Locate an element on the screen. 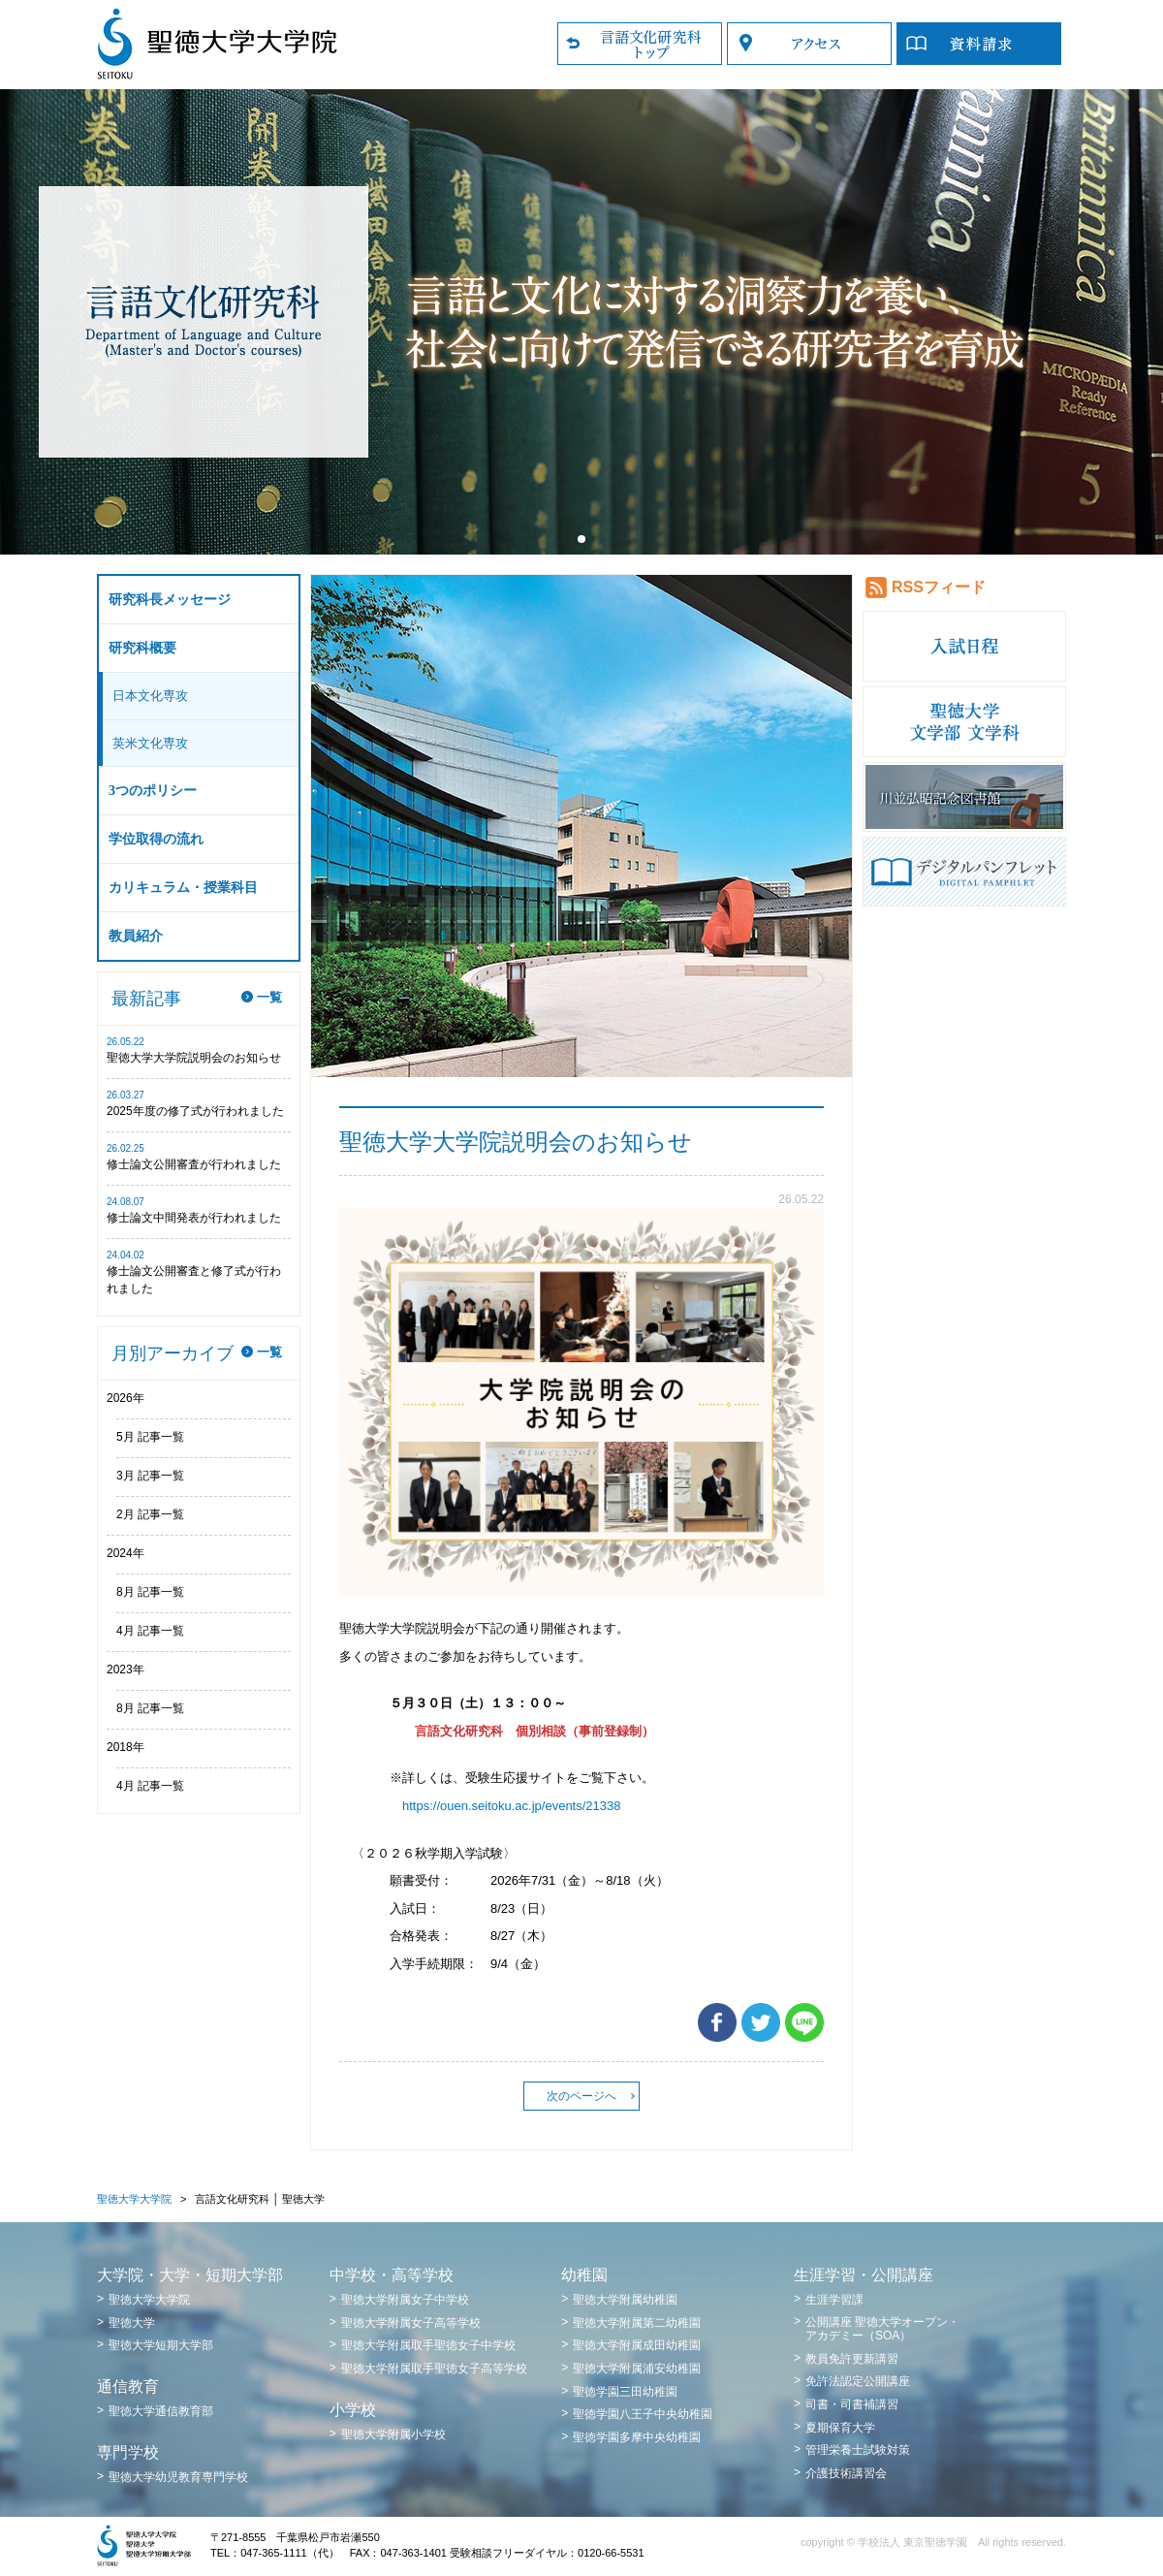 This screenshot has width=1163, height=2576. https://ouen.seitoku.ac.jp/events/21338 is located at coordinates (511, 1805).